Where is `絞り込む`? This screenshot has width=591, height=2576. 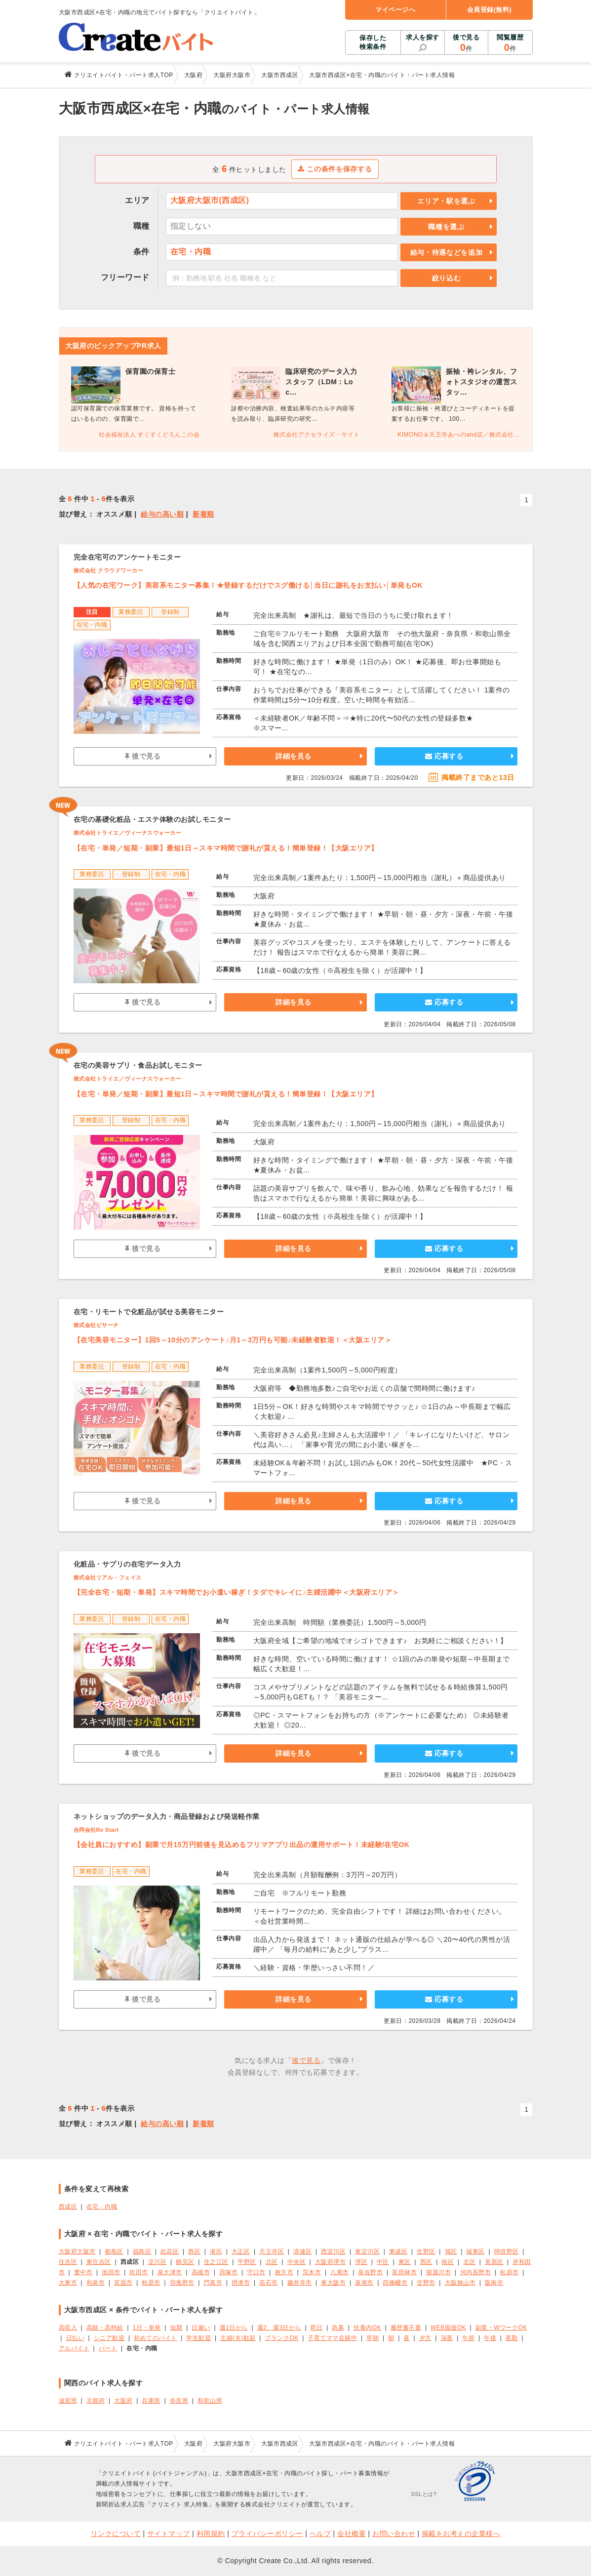 絞り込む is located at coordinates (446, 278).